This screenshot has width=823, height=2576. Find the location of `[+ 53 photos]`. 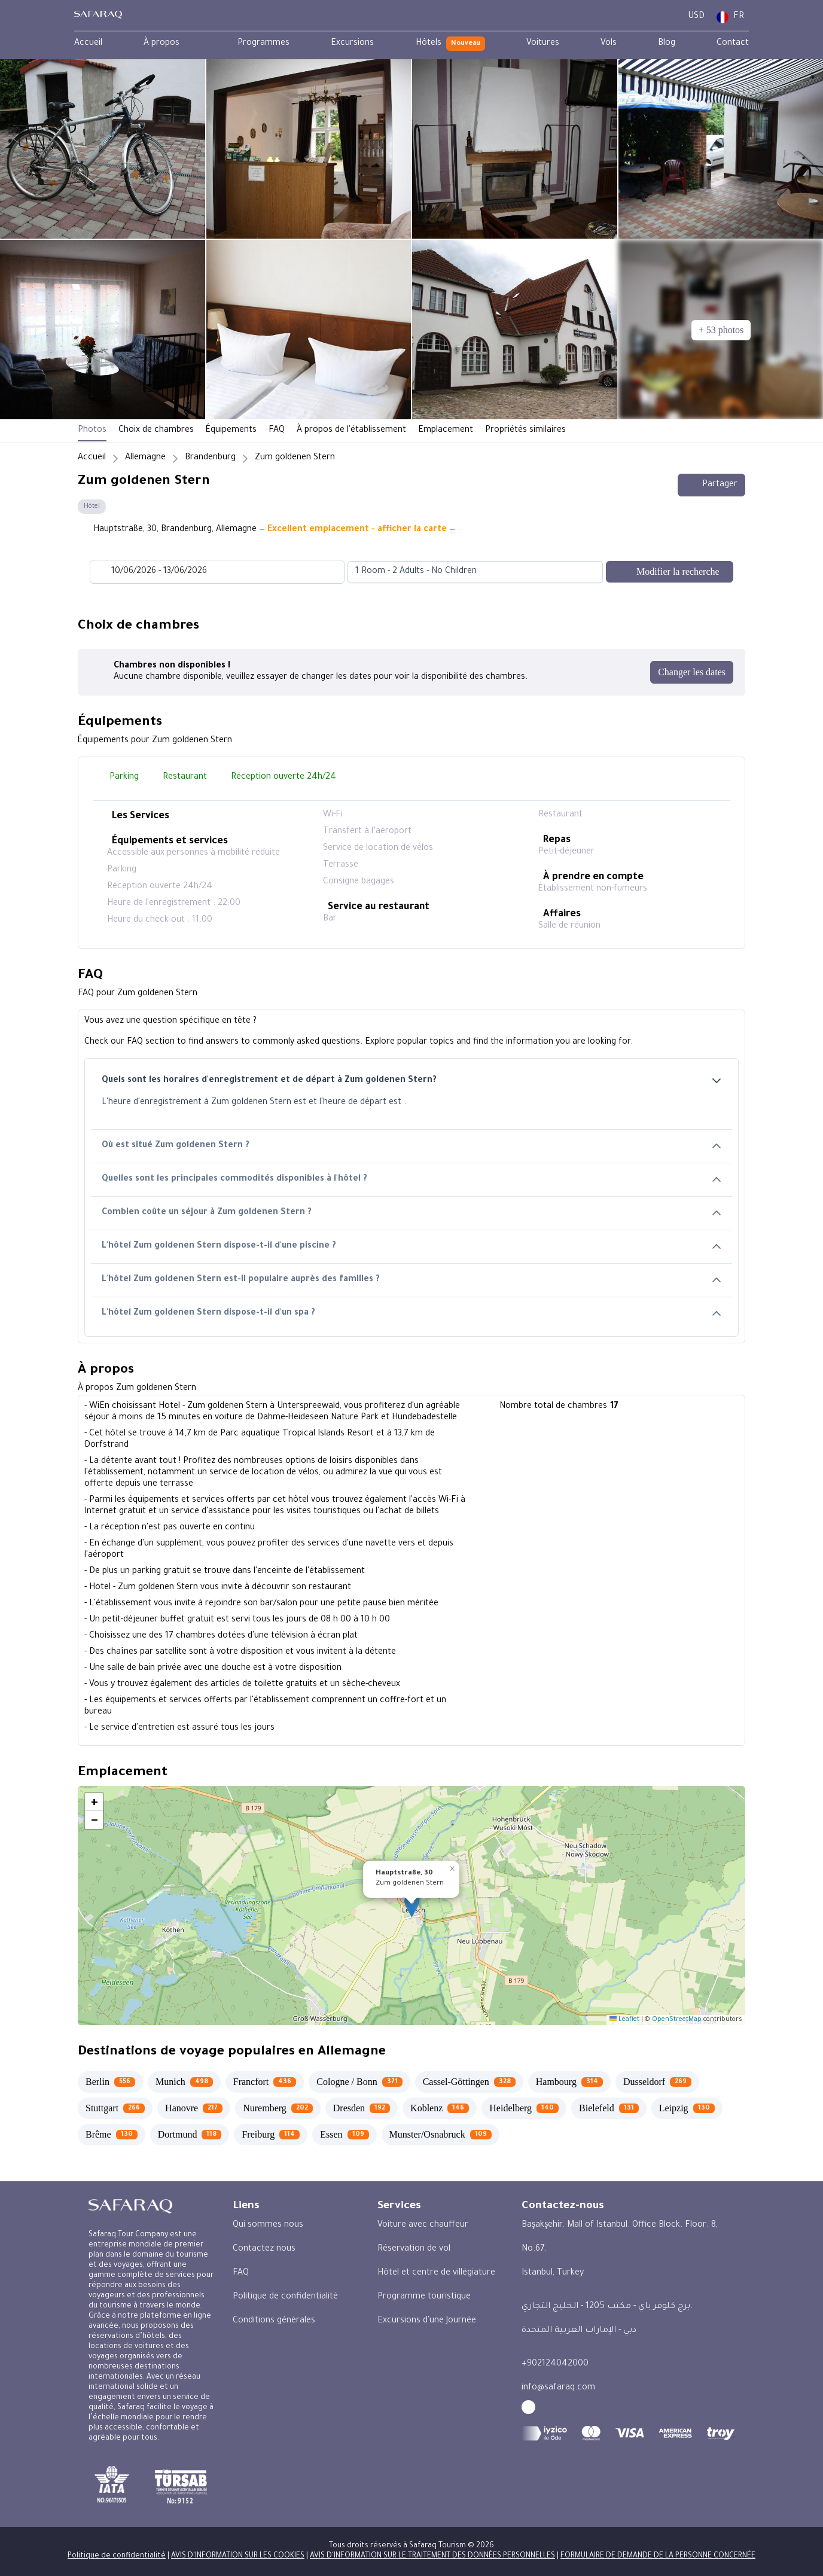

[+ 53 photos] is located at coordinates (721, 330).